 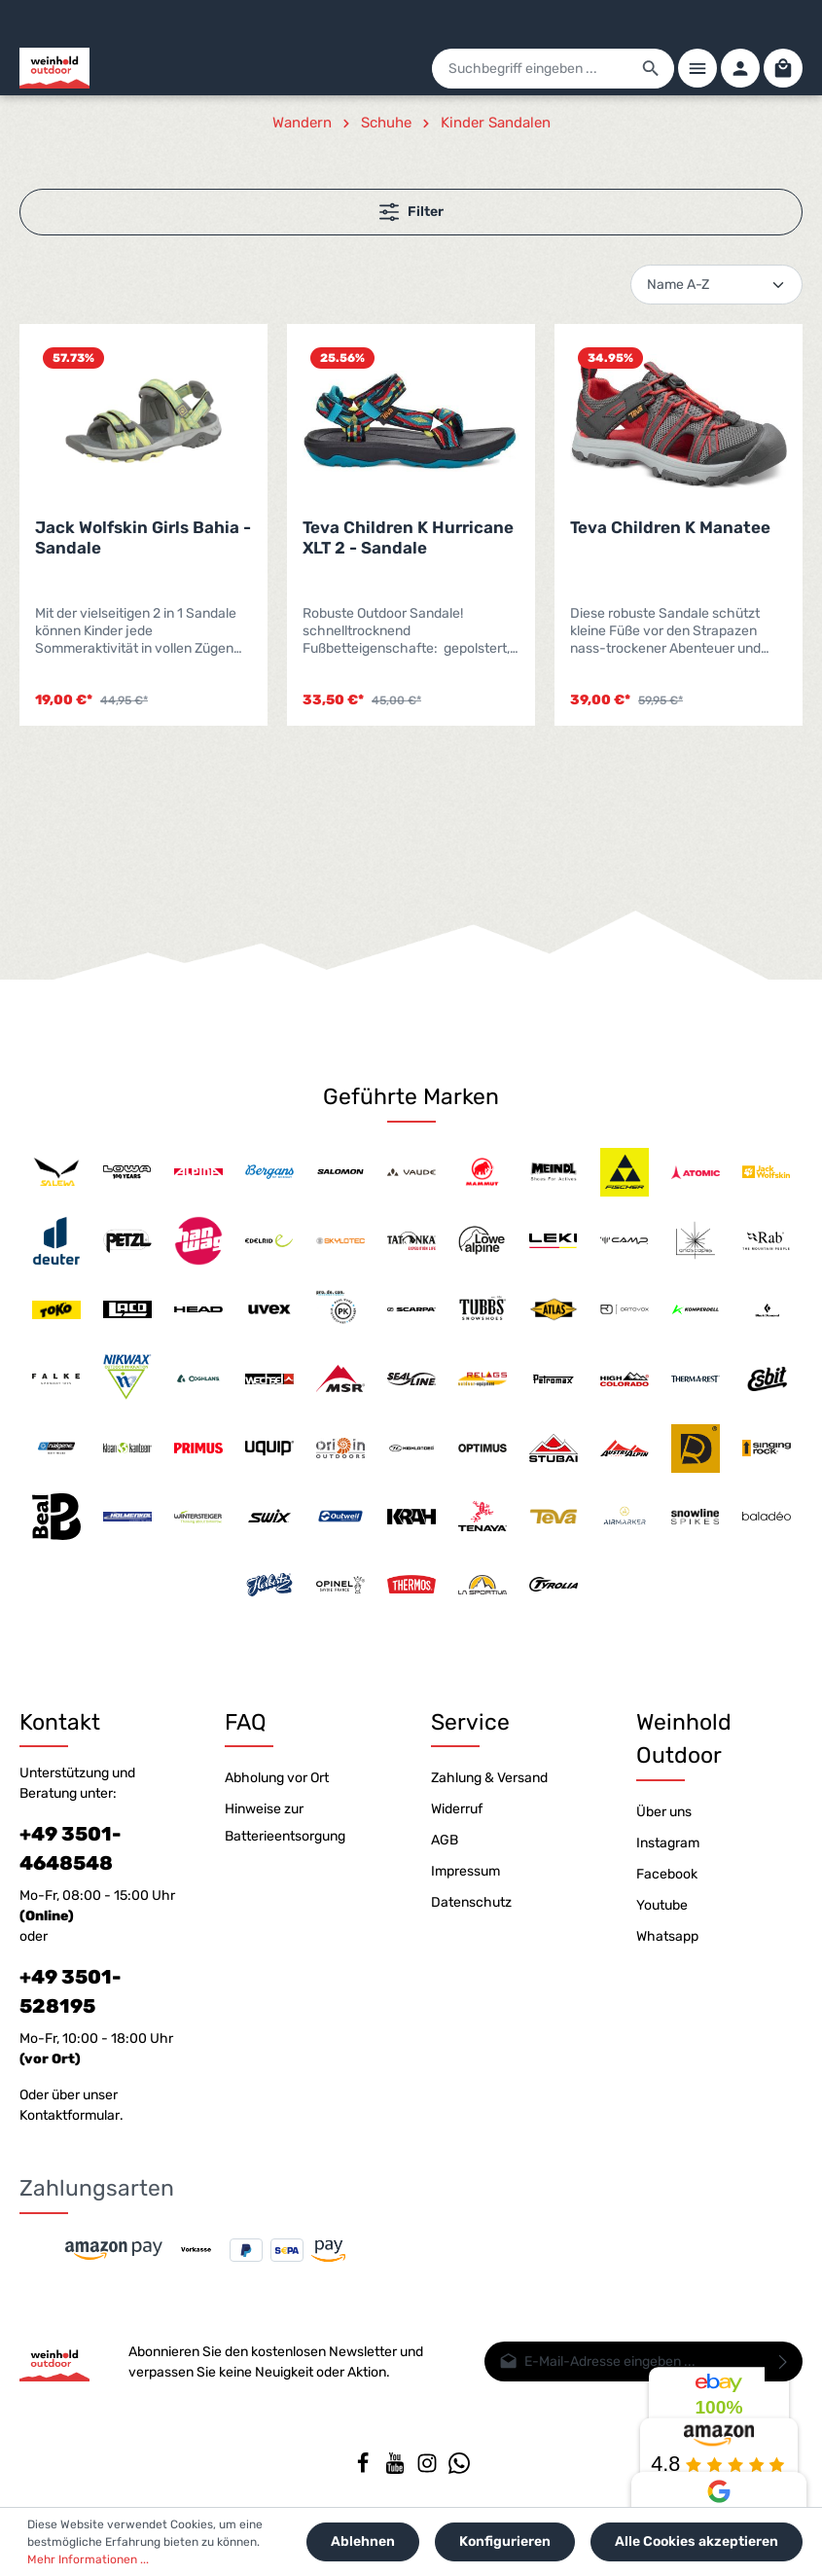 I want to click on Jack Wolfskin Girls Bahia - Sandale, so click(x=143, y=537).